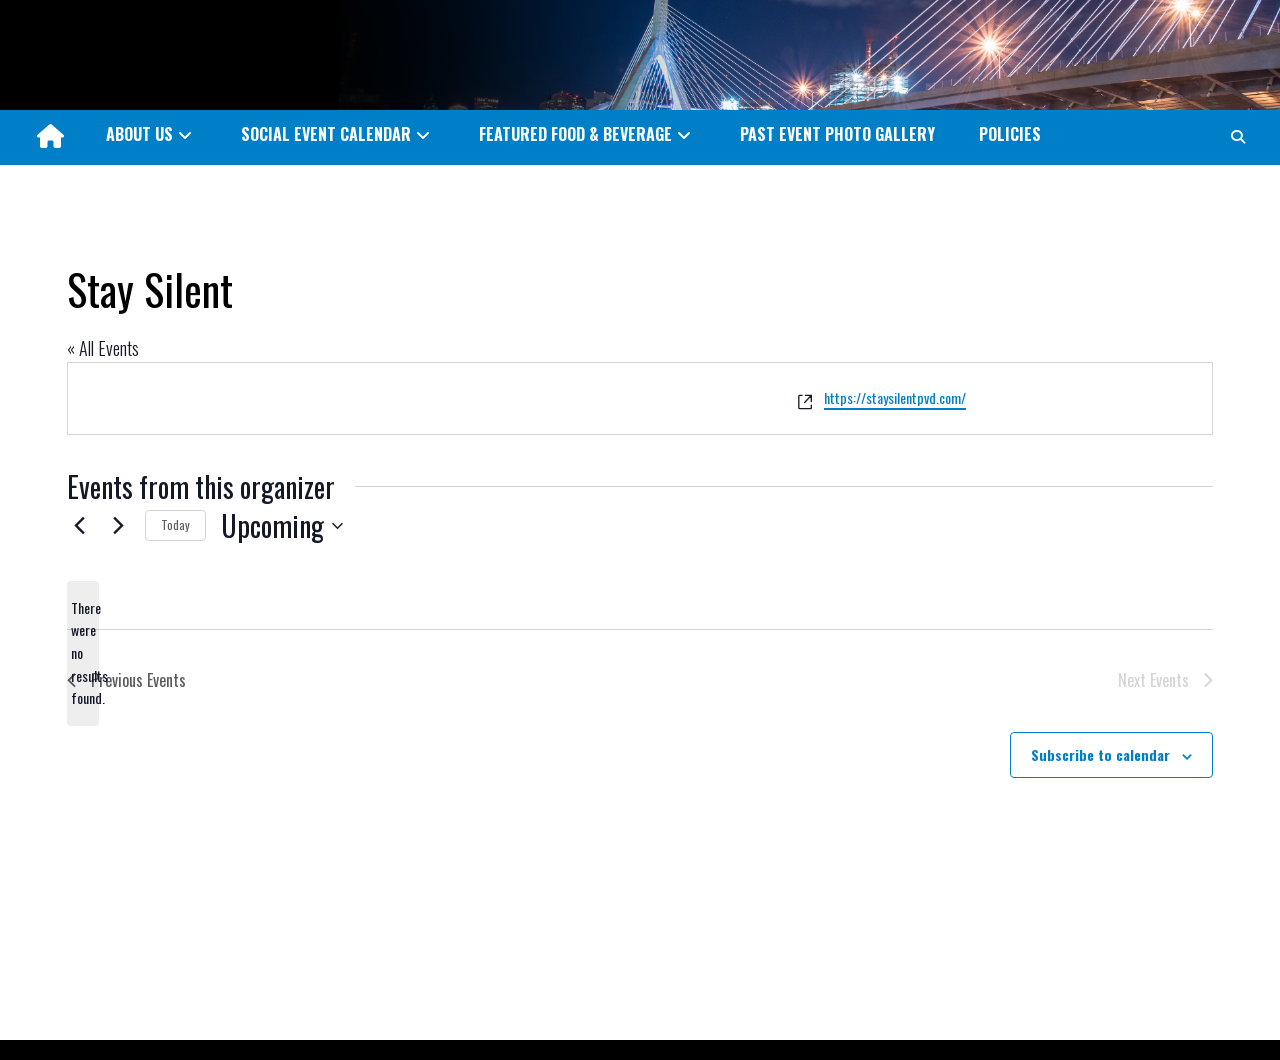 The image size is (1280, 1060). I want to click on ABOUT US, so click(139, 134).